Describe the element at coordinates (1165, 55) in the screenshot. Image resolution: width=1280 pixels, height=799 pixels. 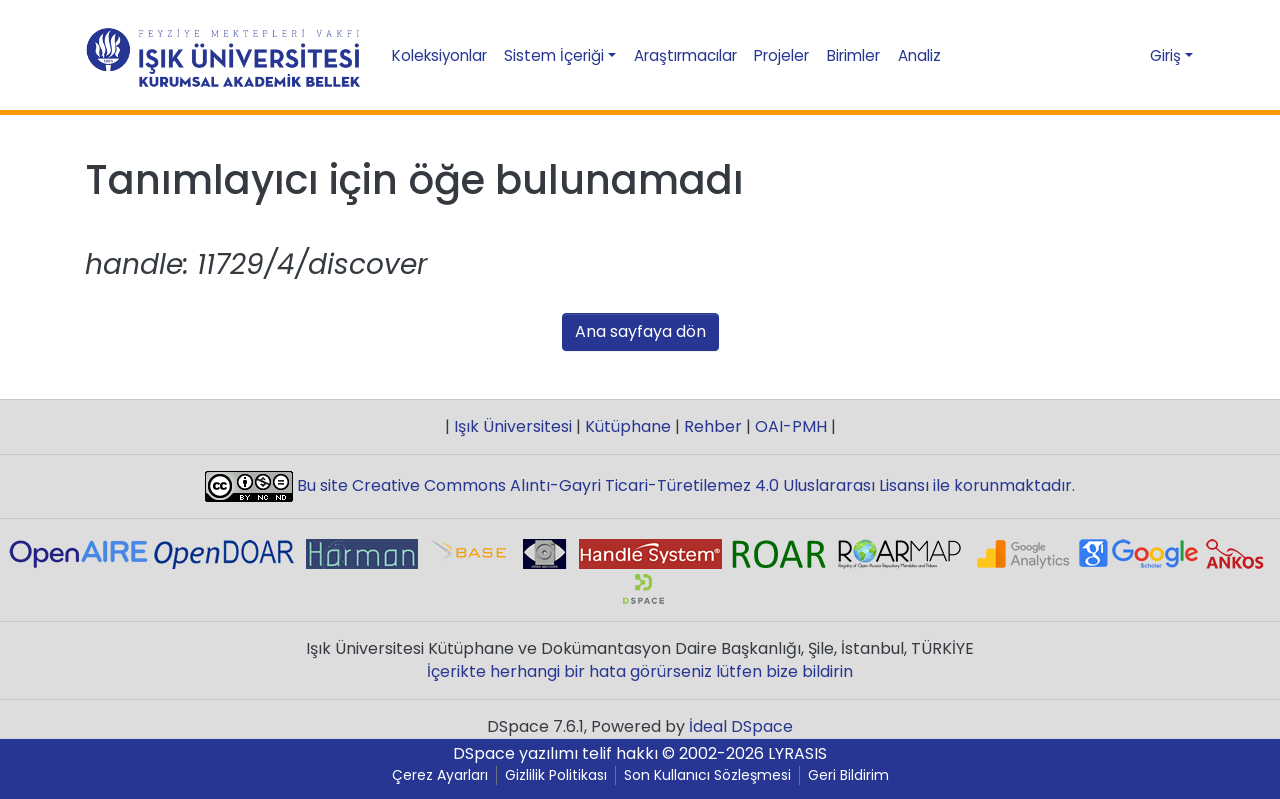
I see `Giriş` at that location.